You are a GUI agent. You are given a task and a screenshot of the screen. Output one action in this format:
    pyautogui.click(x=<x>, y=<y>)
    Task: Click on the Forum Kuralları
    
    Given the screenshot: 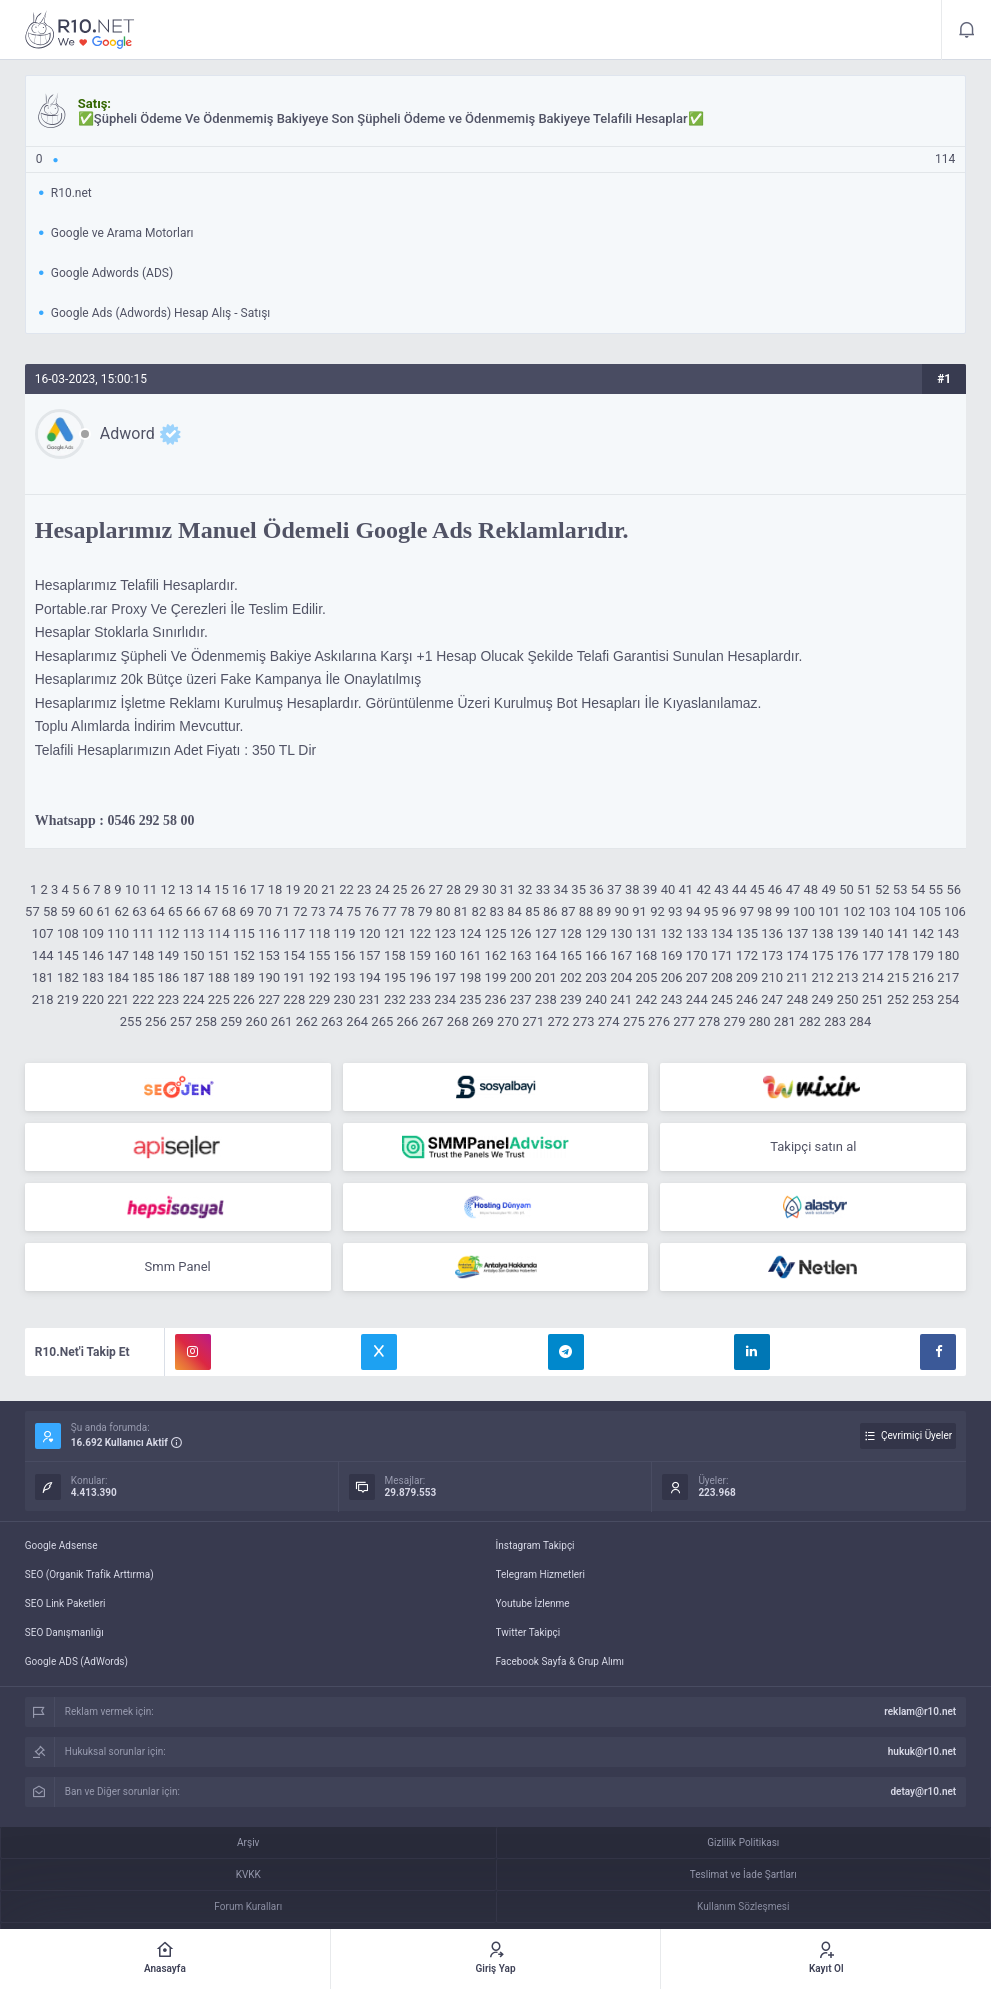 What is the action you would take?
    pyautogui.click(x=248, y=1906)
    